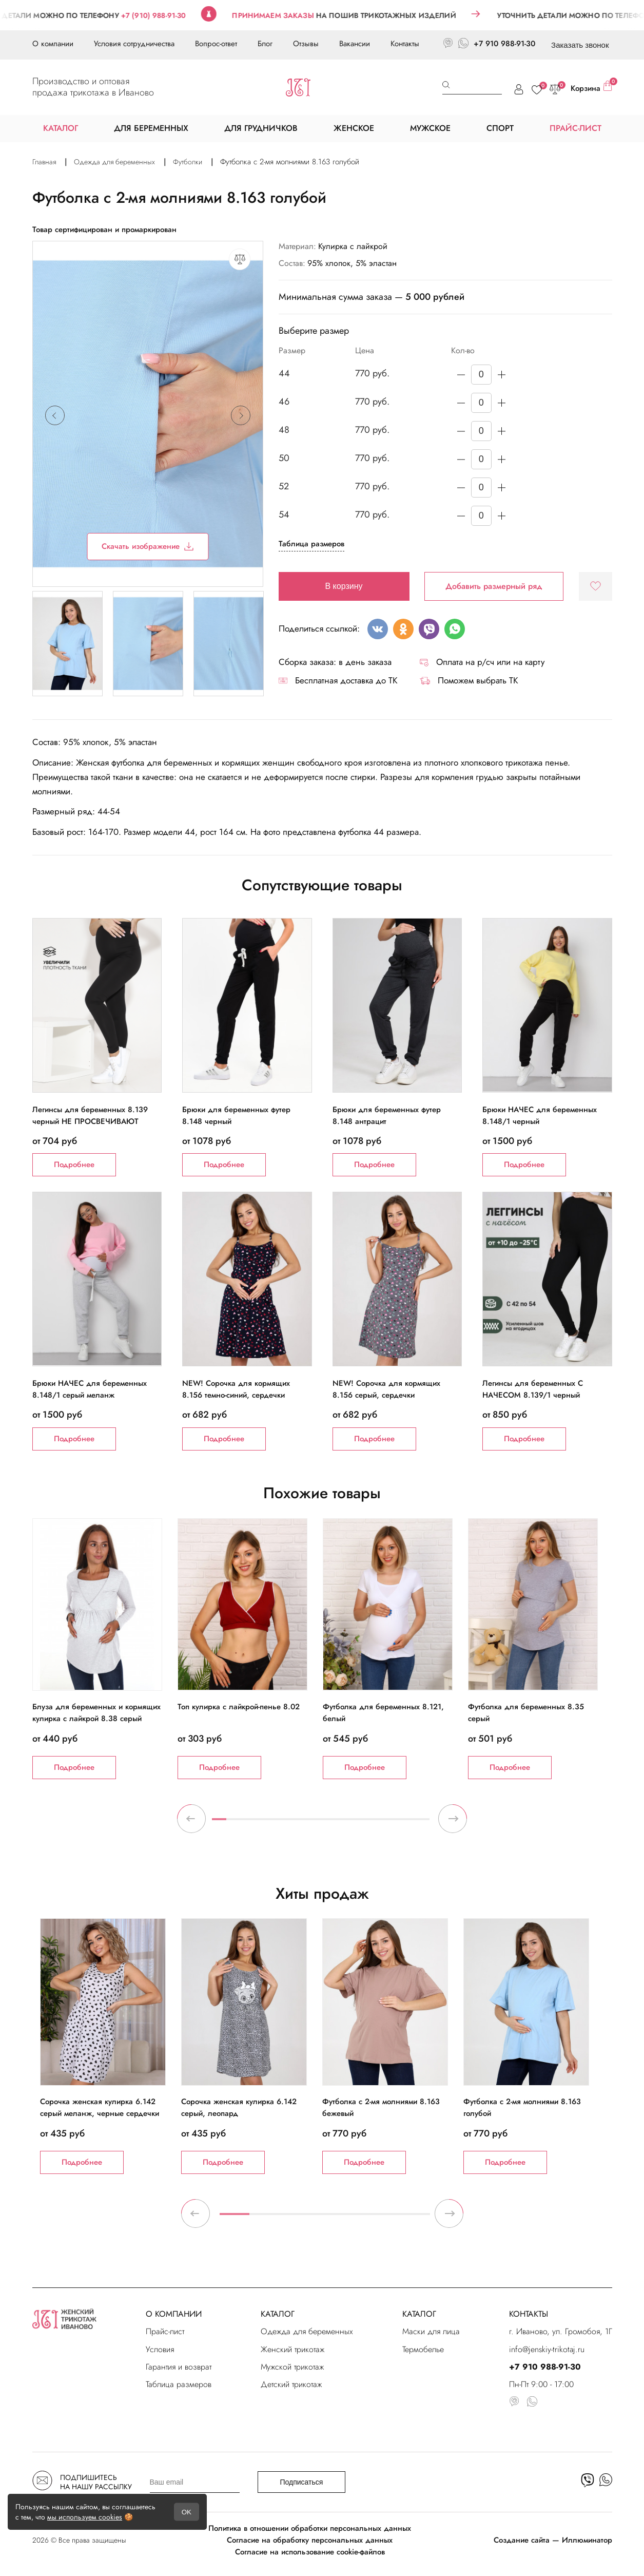 This screenshot has height=2576, width=644. Describe the element at coordinates (236, 1115) in the screenshot. I see `Брюки для беременных футер 8.148 черный` at that location.